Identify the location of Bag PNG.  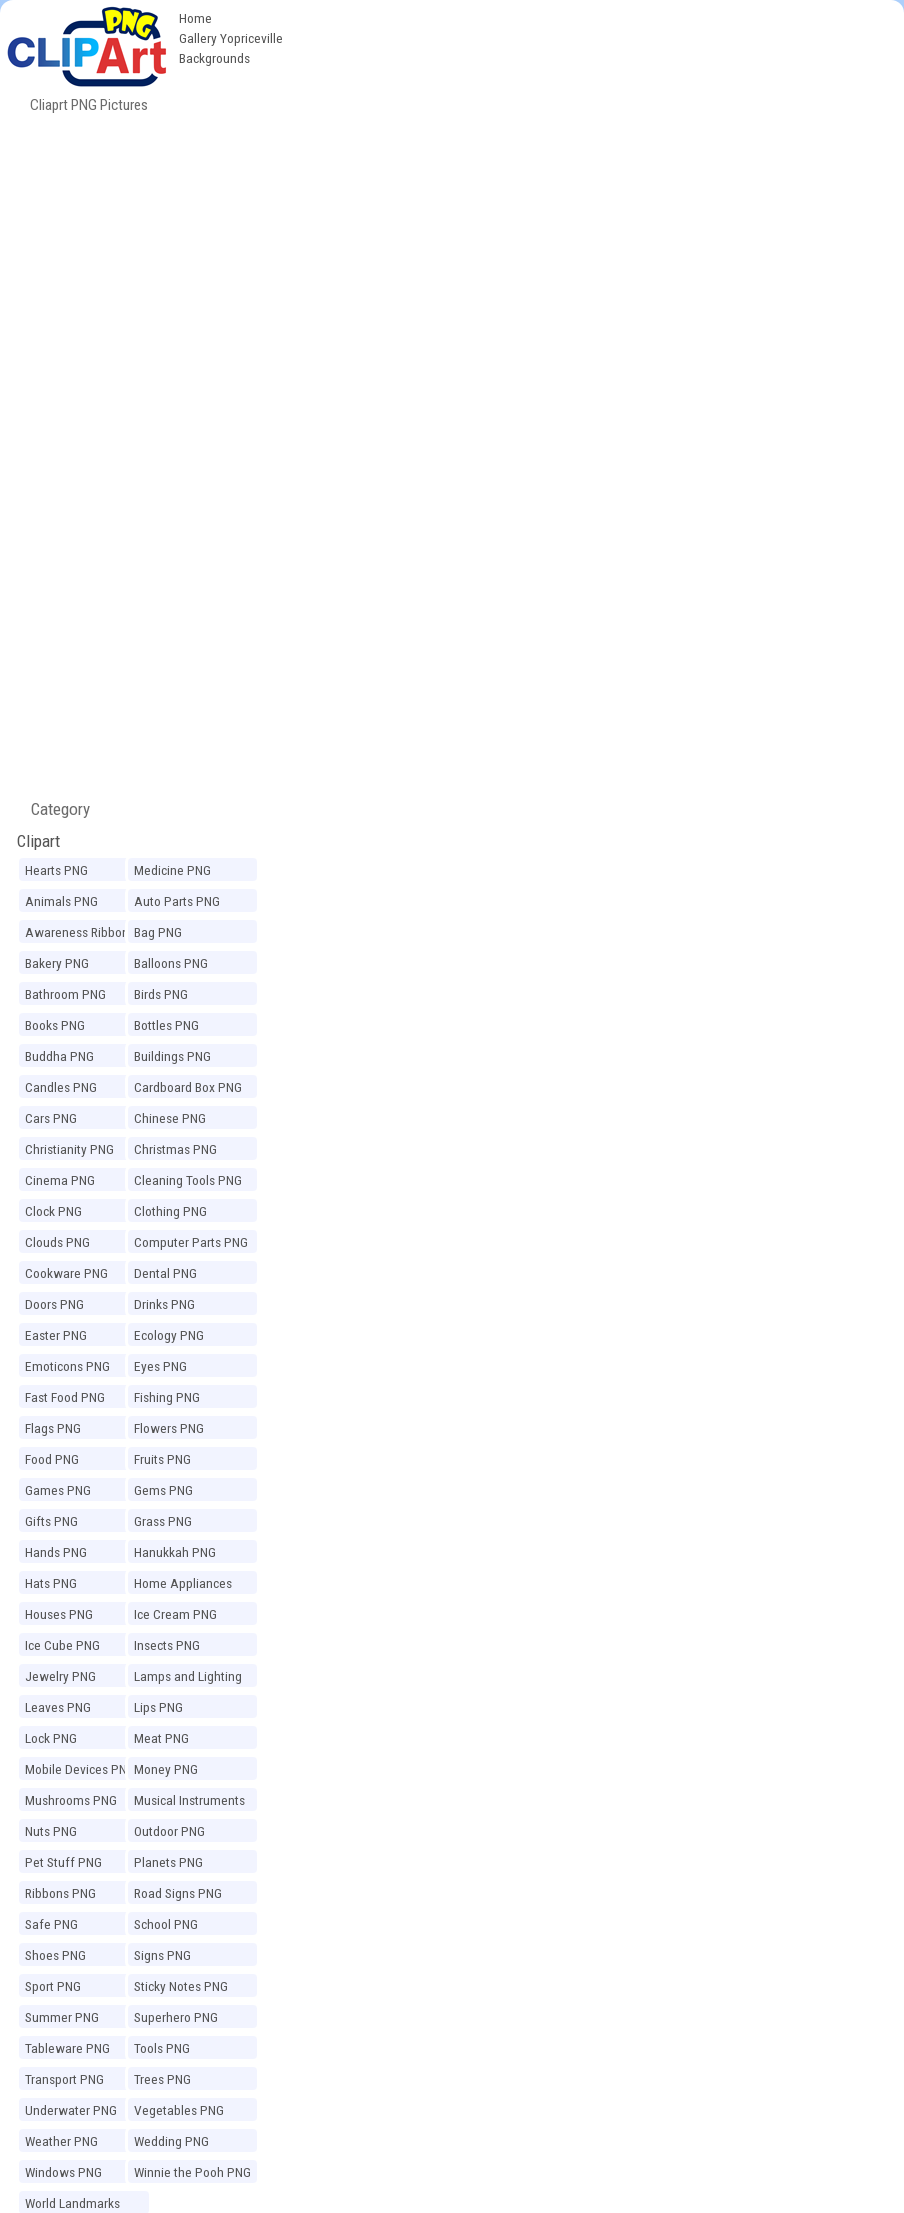
(158, 932).